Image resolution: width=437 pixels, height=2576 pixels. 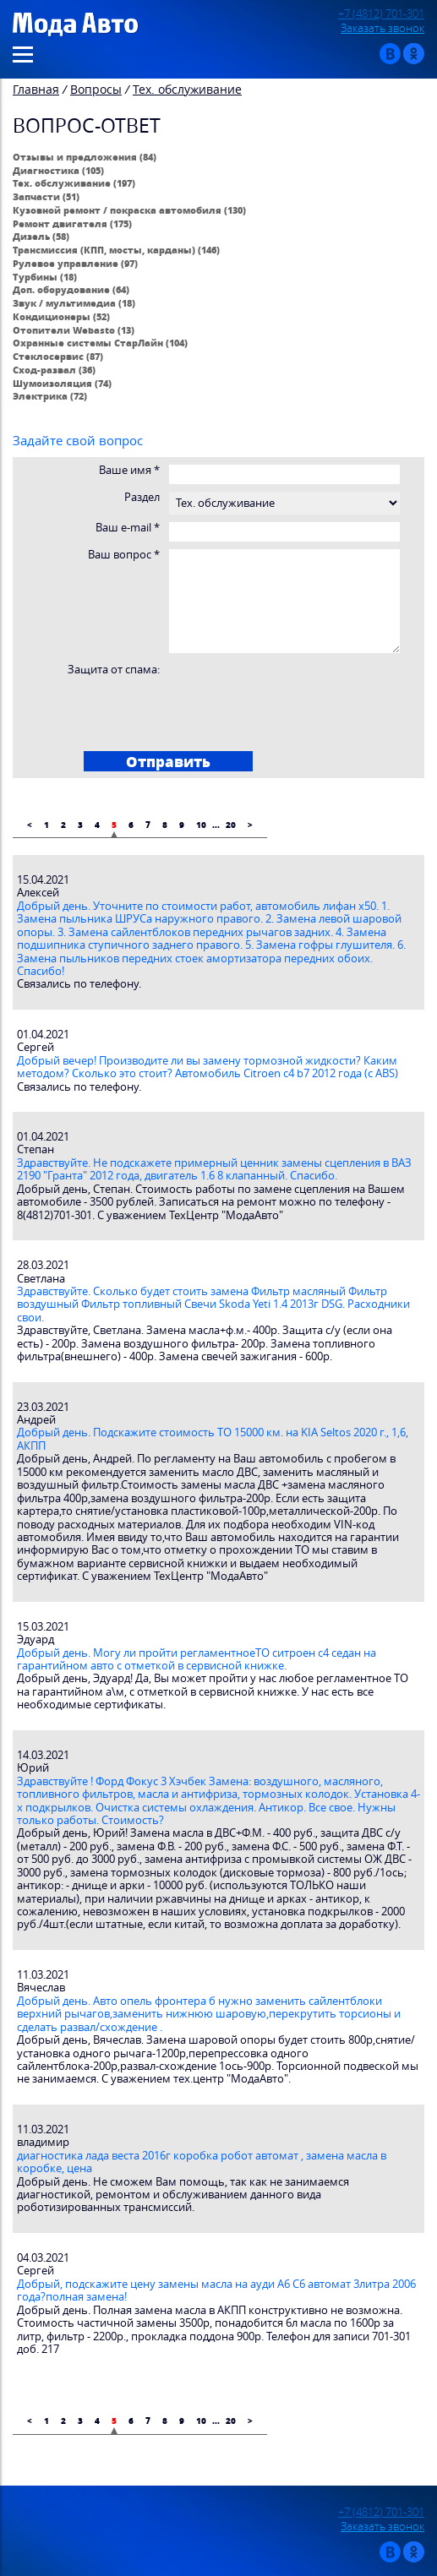 What do you see at coordinates (62, 383) in the screenshot?
I see `Шумоизоляция (74)` at bounding box center [62, 383].